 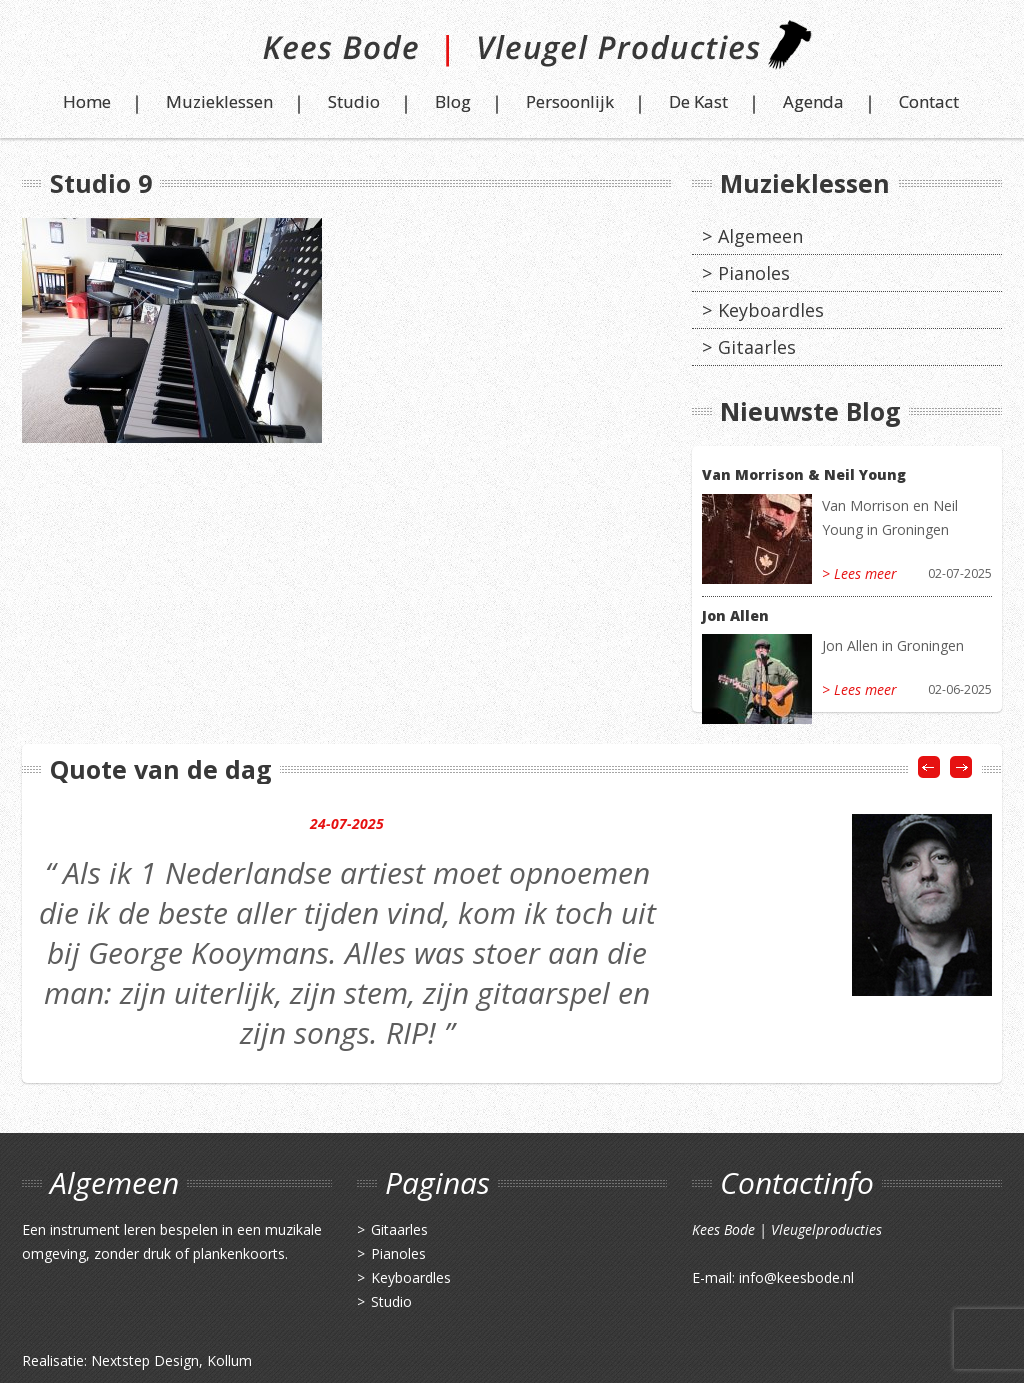 What do you see at coordinates (219, 101) in the screenshot?
I see `Muzieklessen` at bounding box center [219, 101].